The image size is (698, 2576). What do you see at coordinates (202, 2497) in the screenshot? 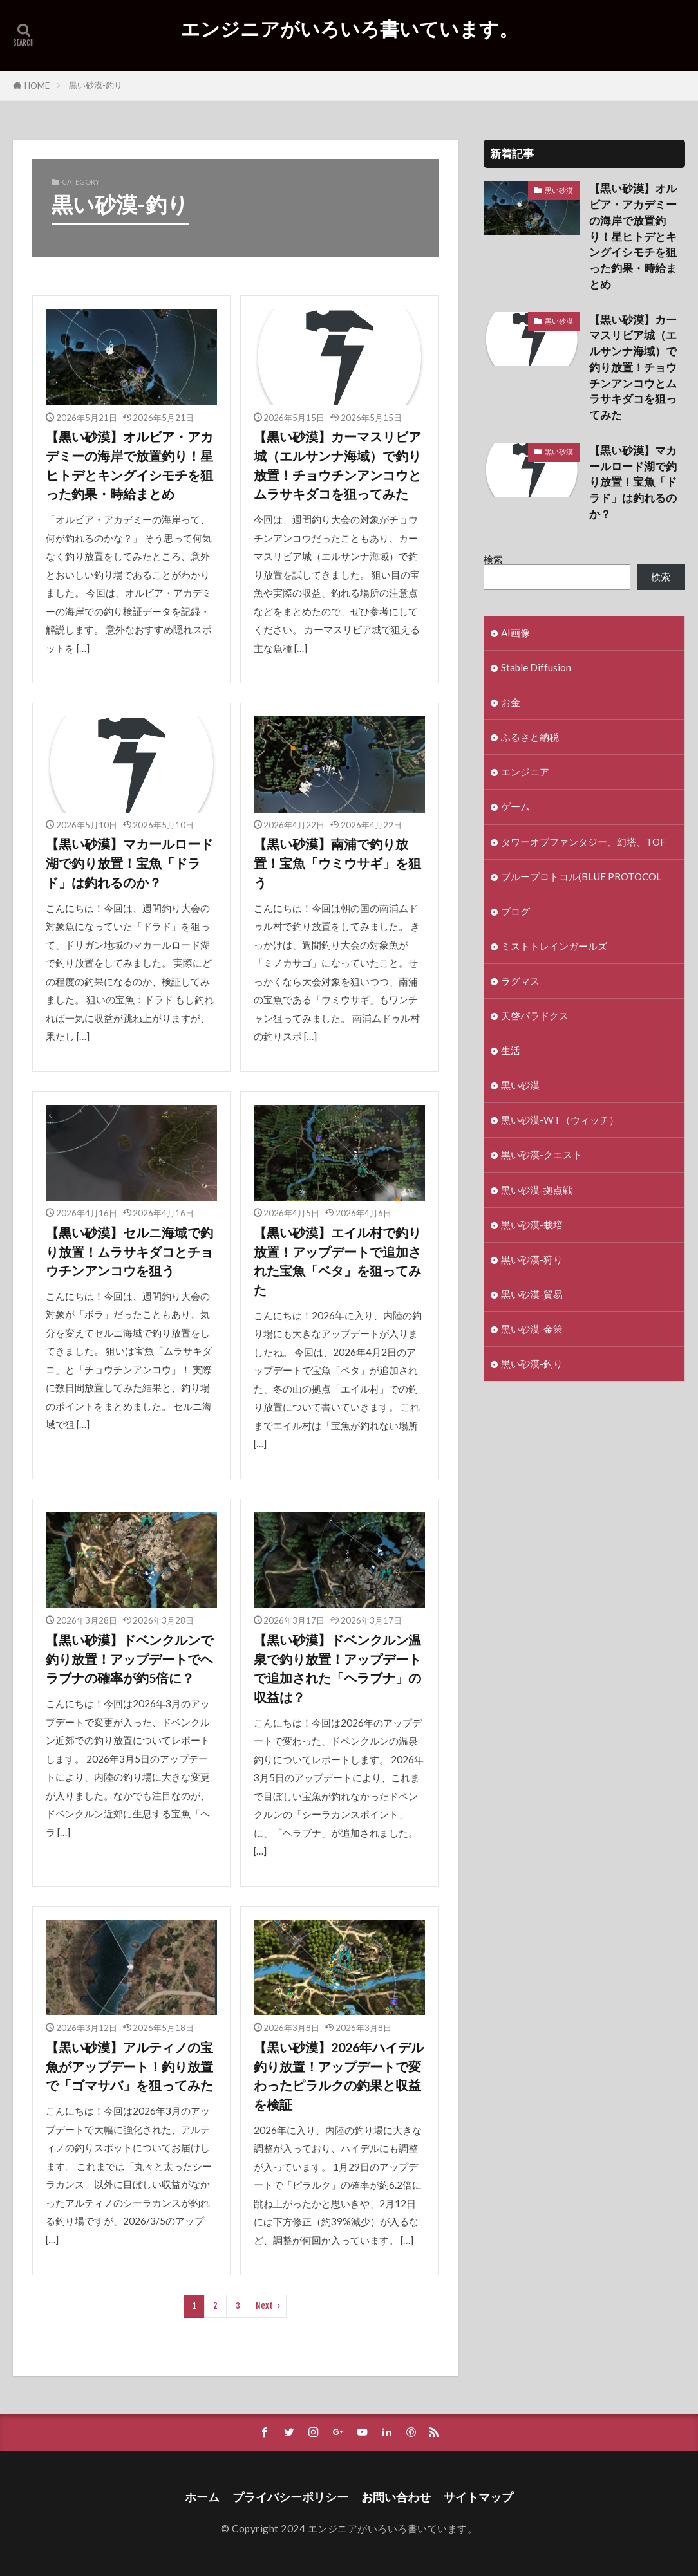
I see `ホーム` at bounding box center [202, 2497].